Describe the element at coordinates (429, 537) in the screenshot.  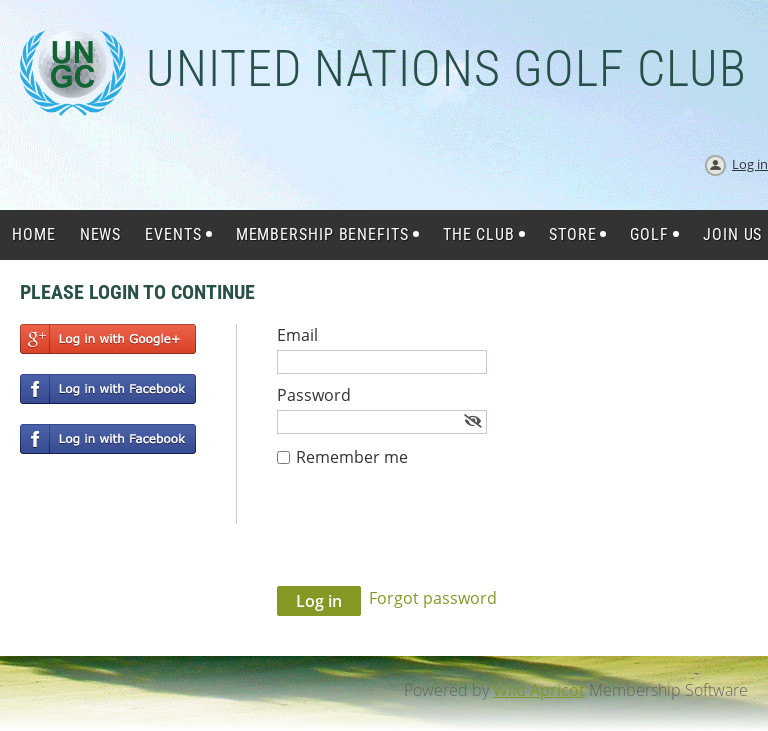
I see `[presentation]` at that location.